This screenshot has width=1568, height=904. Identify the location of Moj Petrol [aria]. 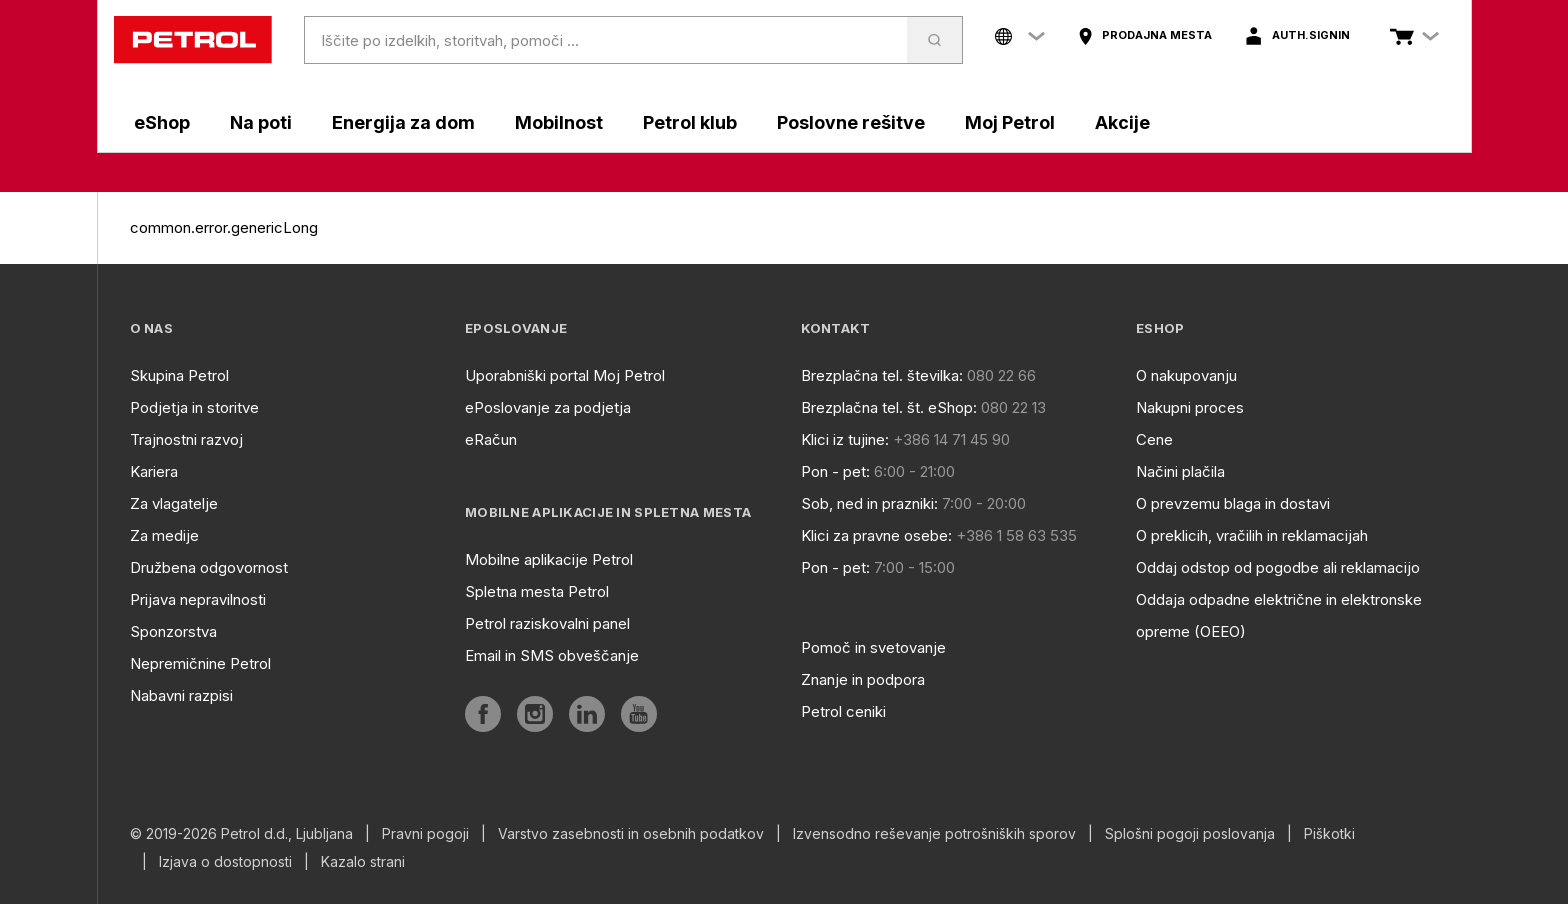
(1010, 122).